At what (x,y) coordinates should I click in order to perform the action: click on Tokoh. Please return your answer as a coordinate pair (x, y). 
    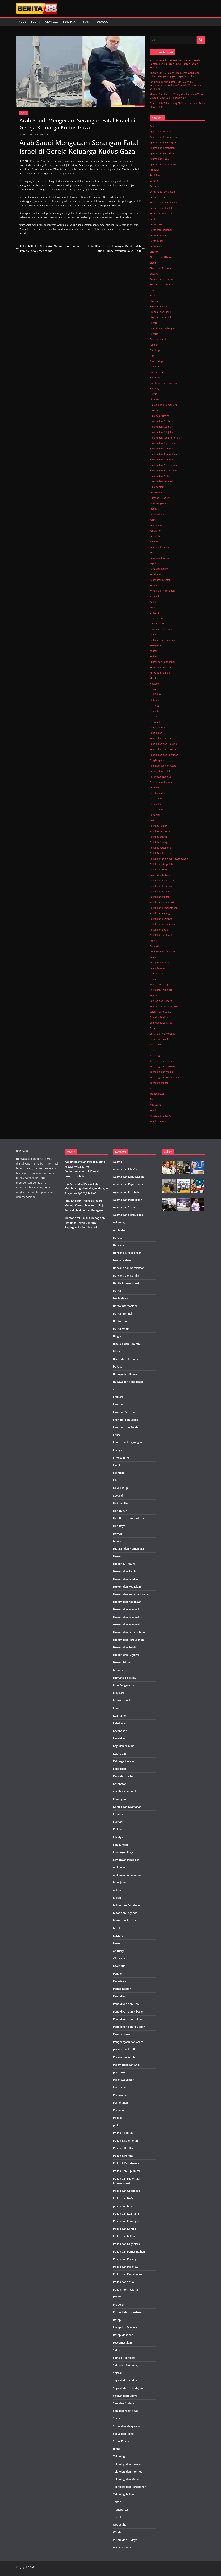
    Looking at the image, I should click on (153, 1088).